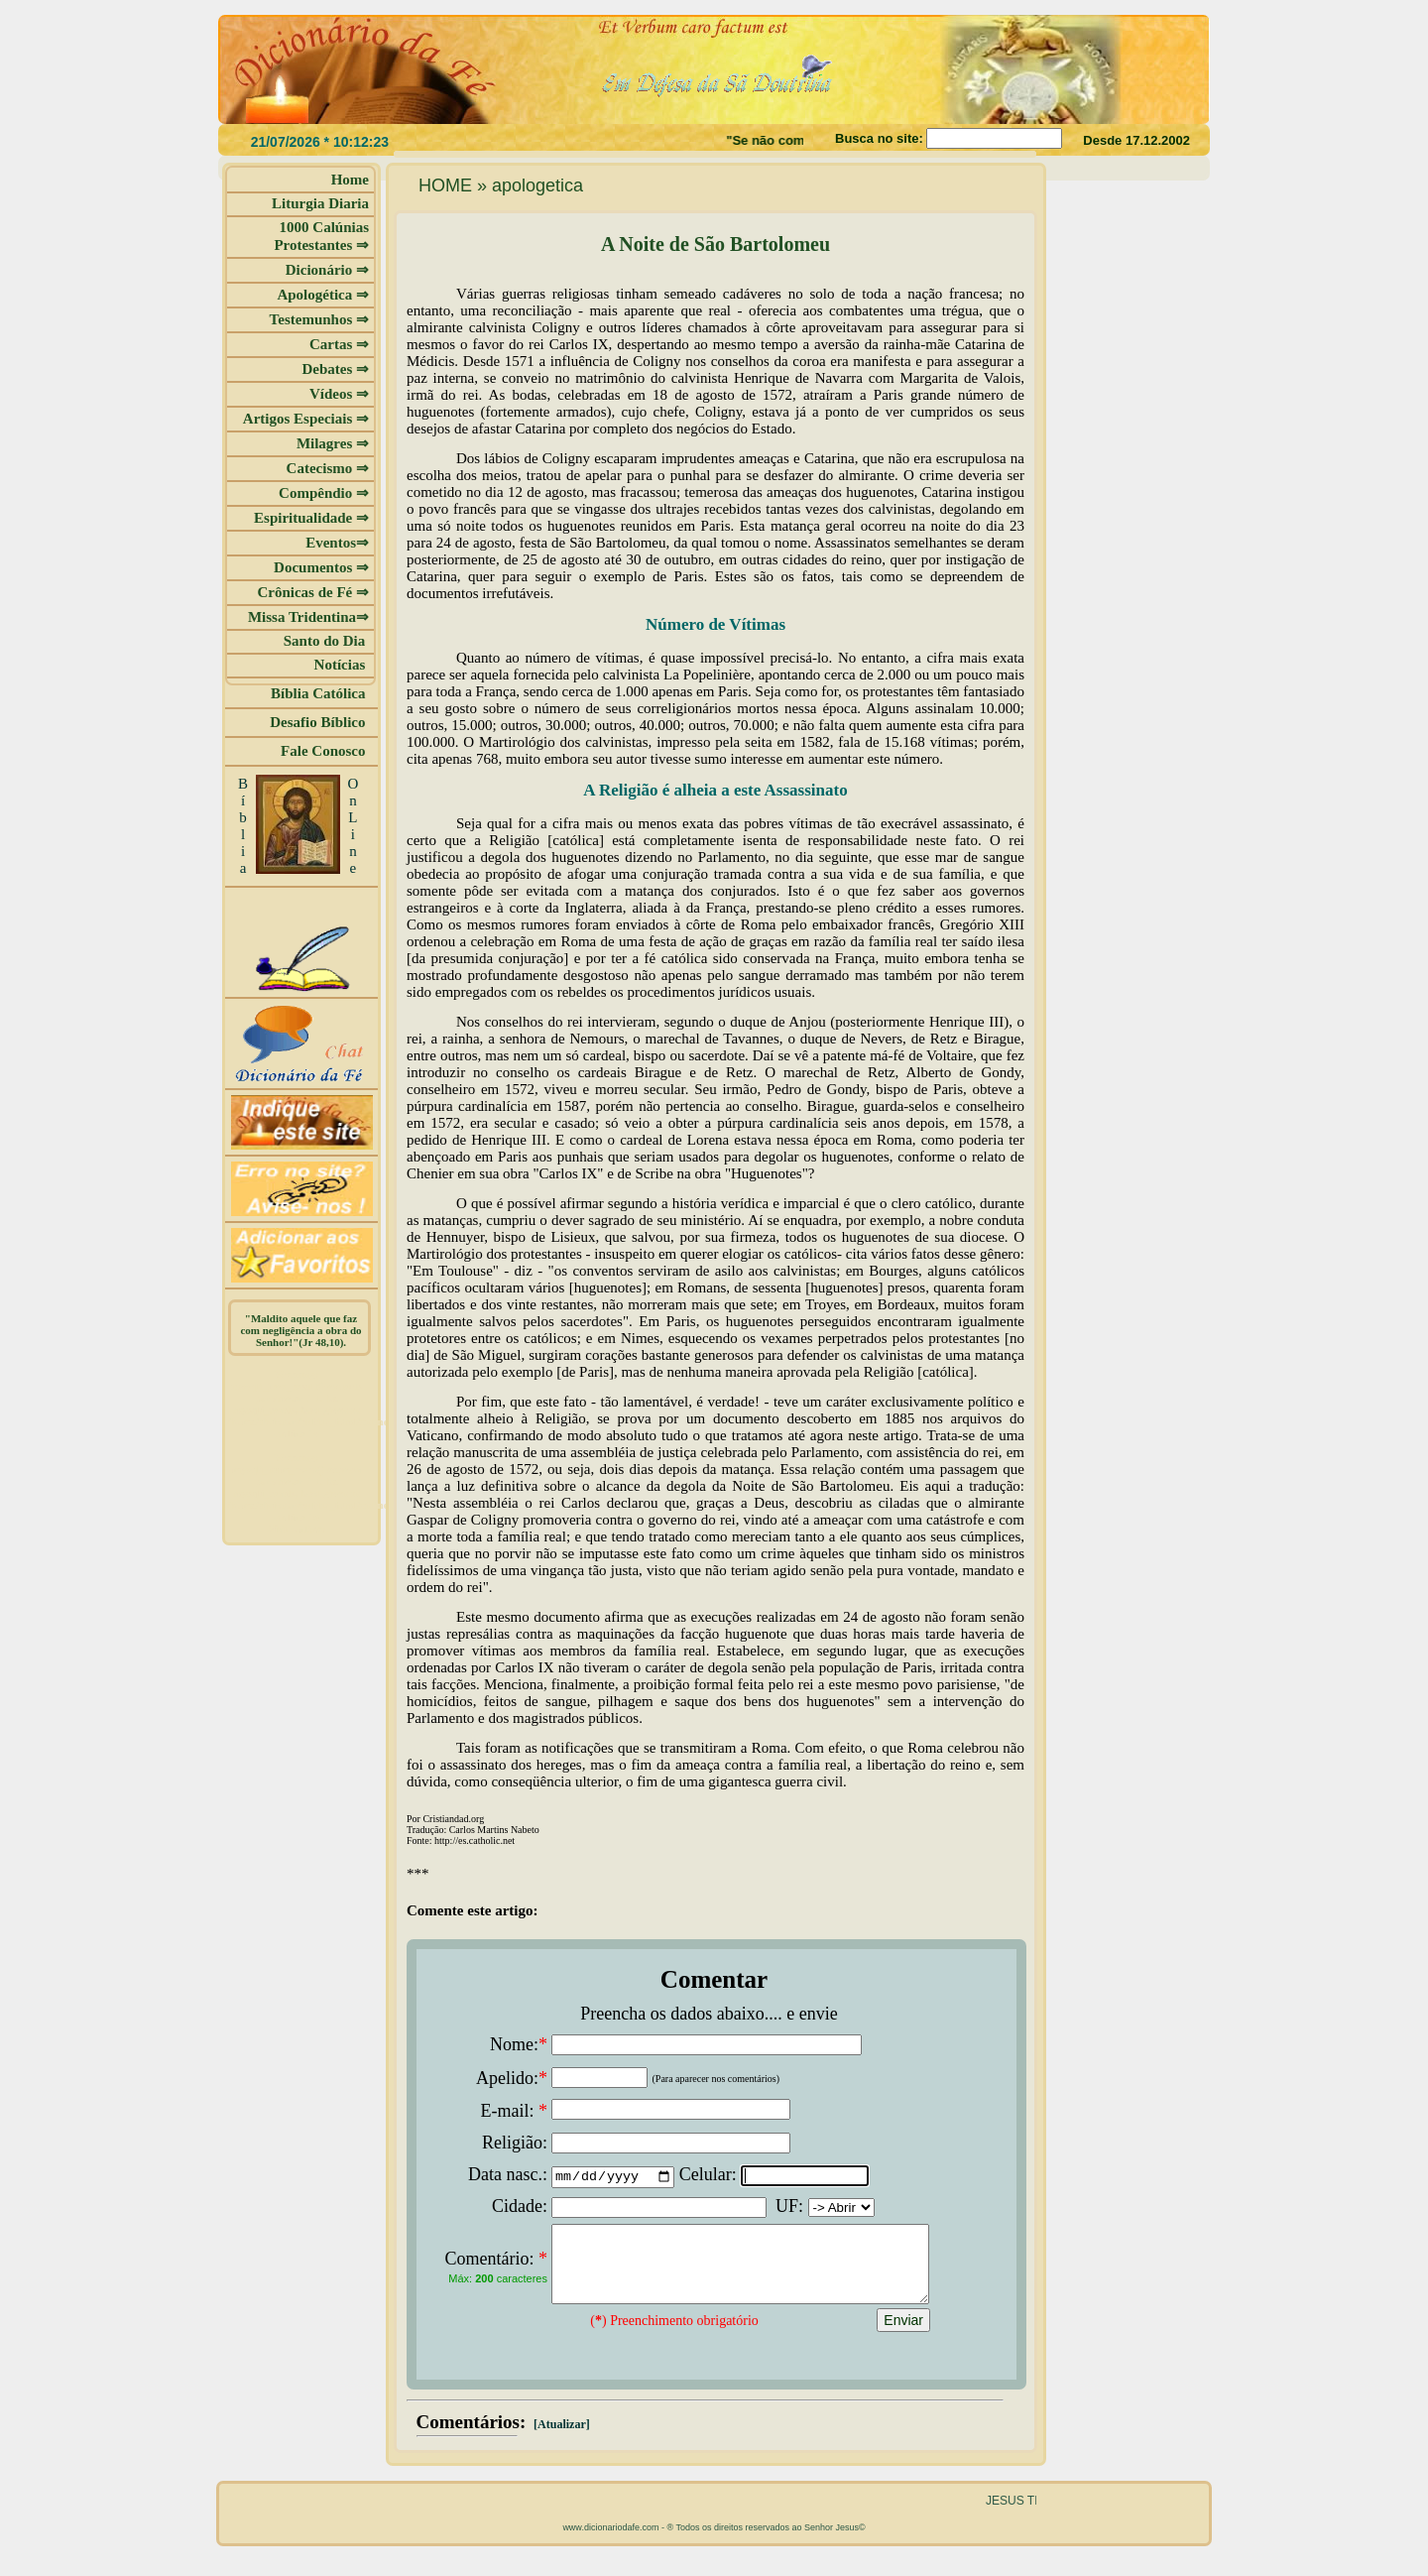 The width and height of the screenshot is (1428, 2576). Describe the element at coordinates (333, 443) in the screenshot. I see `Milagres ⇒` at that location.